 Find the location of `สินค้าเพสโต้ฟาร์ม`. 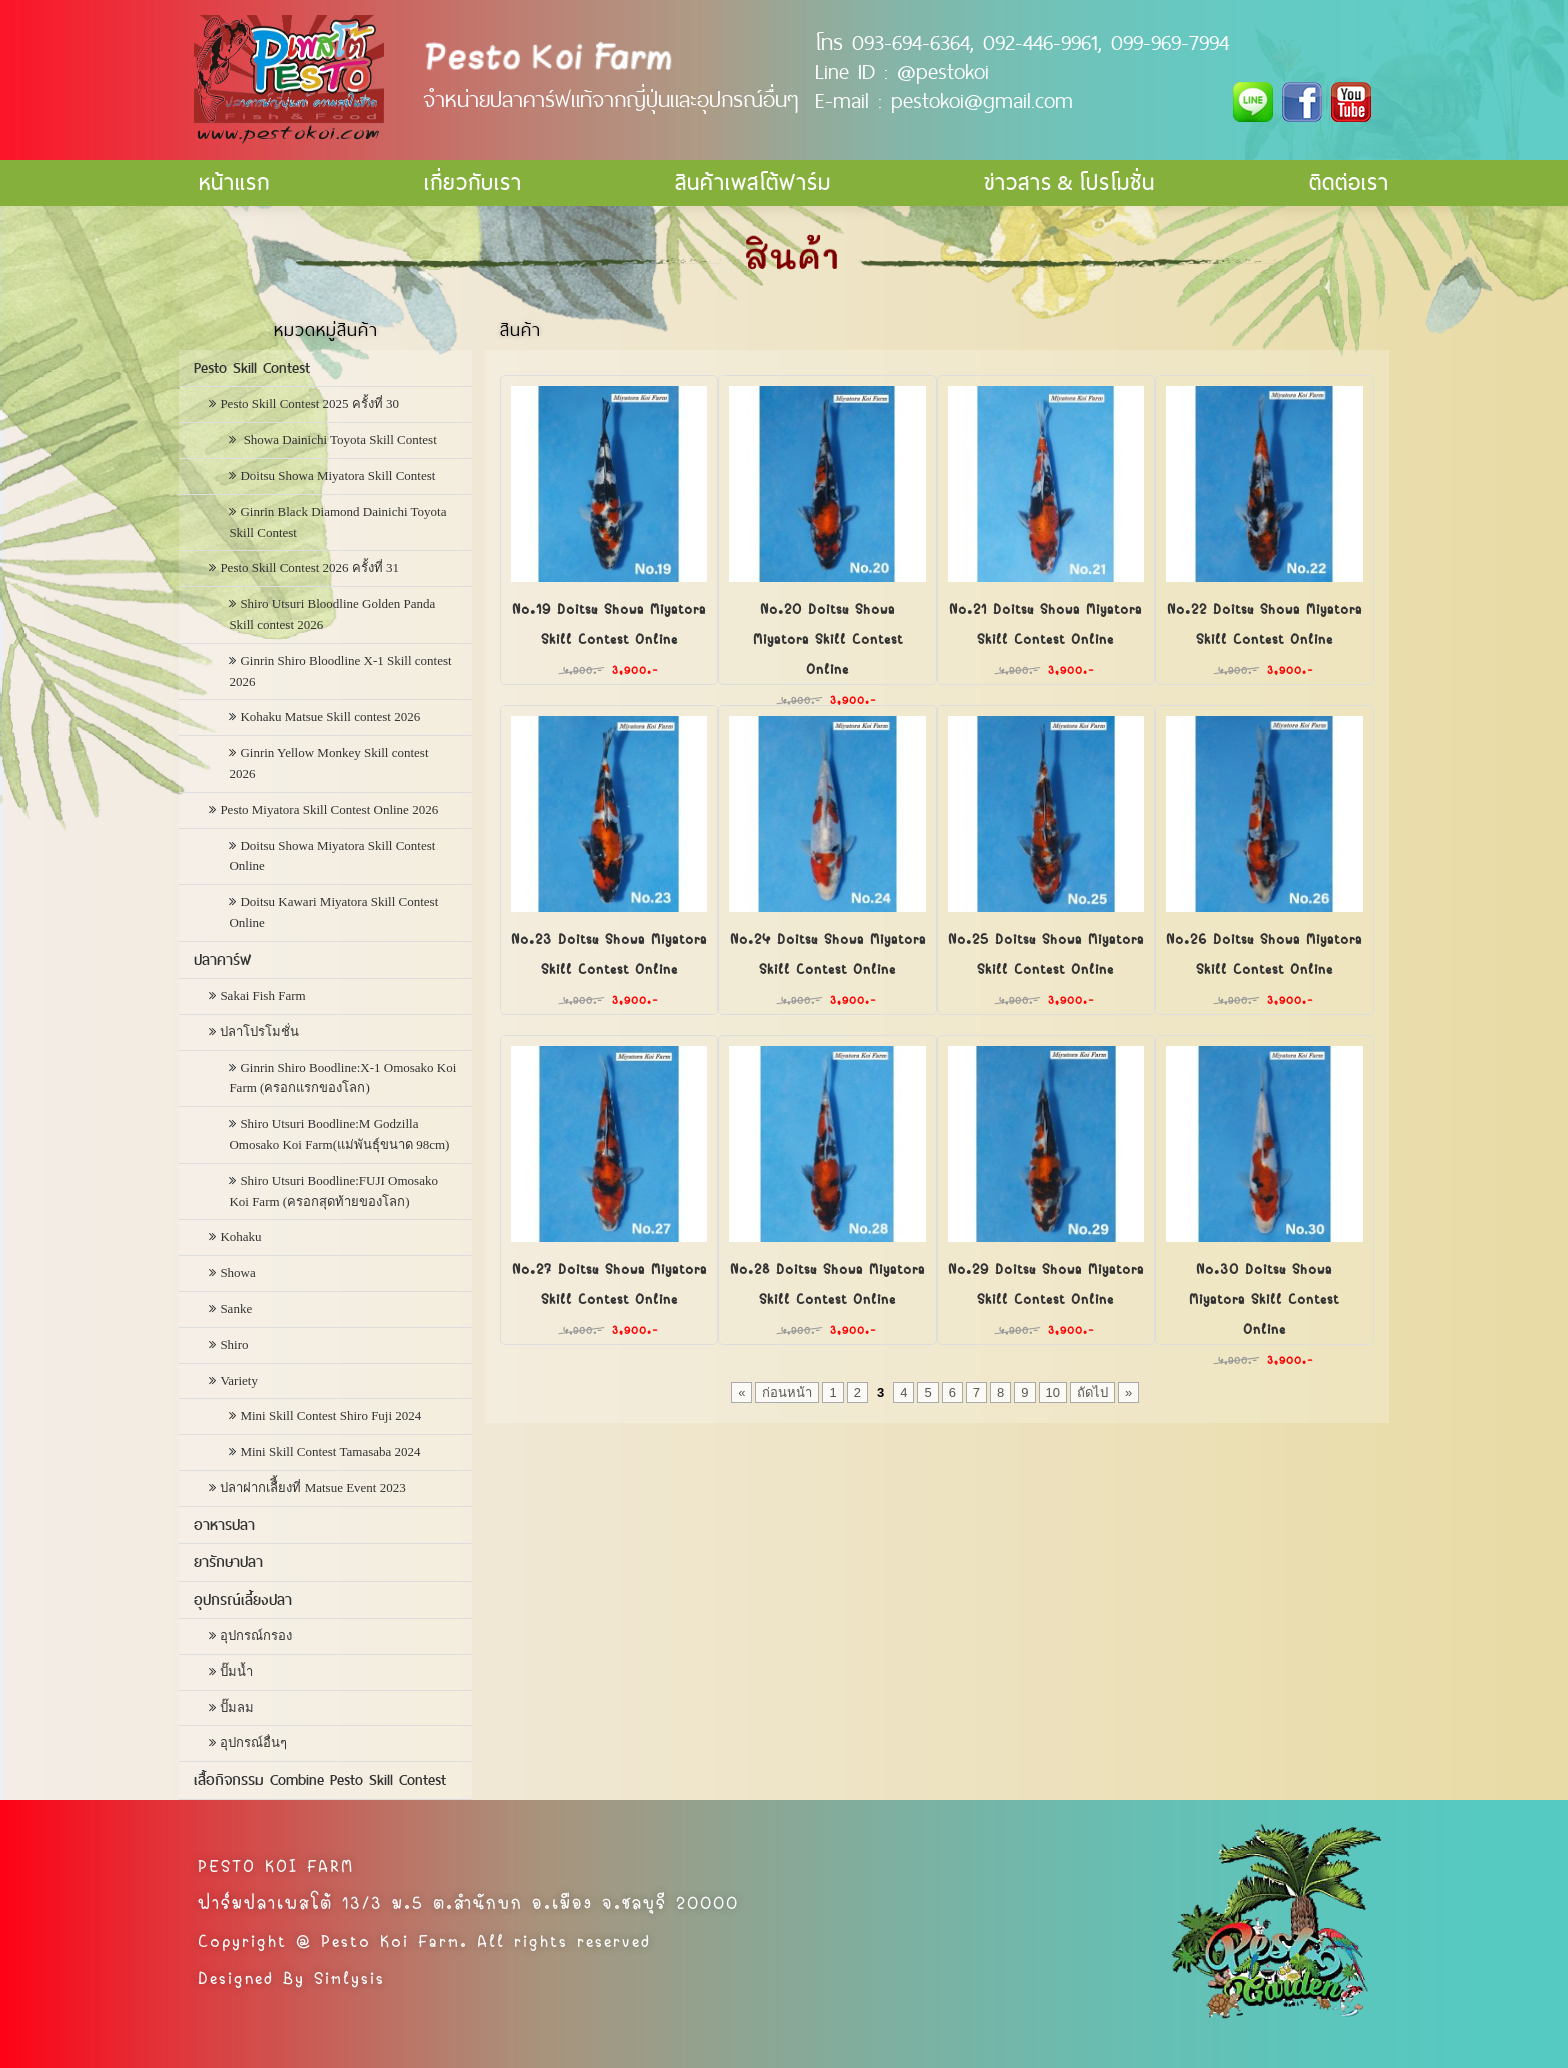

สินค้าเพสโต้ฟาร์ม is located at coordinates (753, 182).